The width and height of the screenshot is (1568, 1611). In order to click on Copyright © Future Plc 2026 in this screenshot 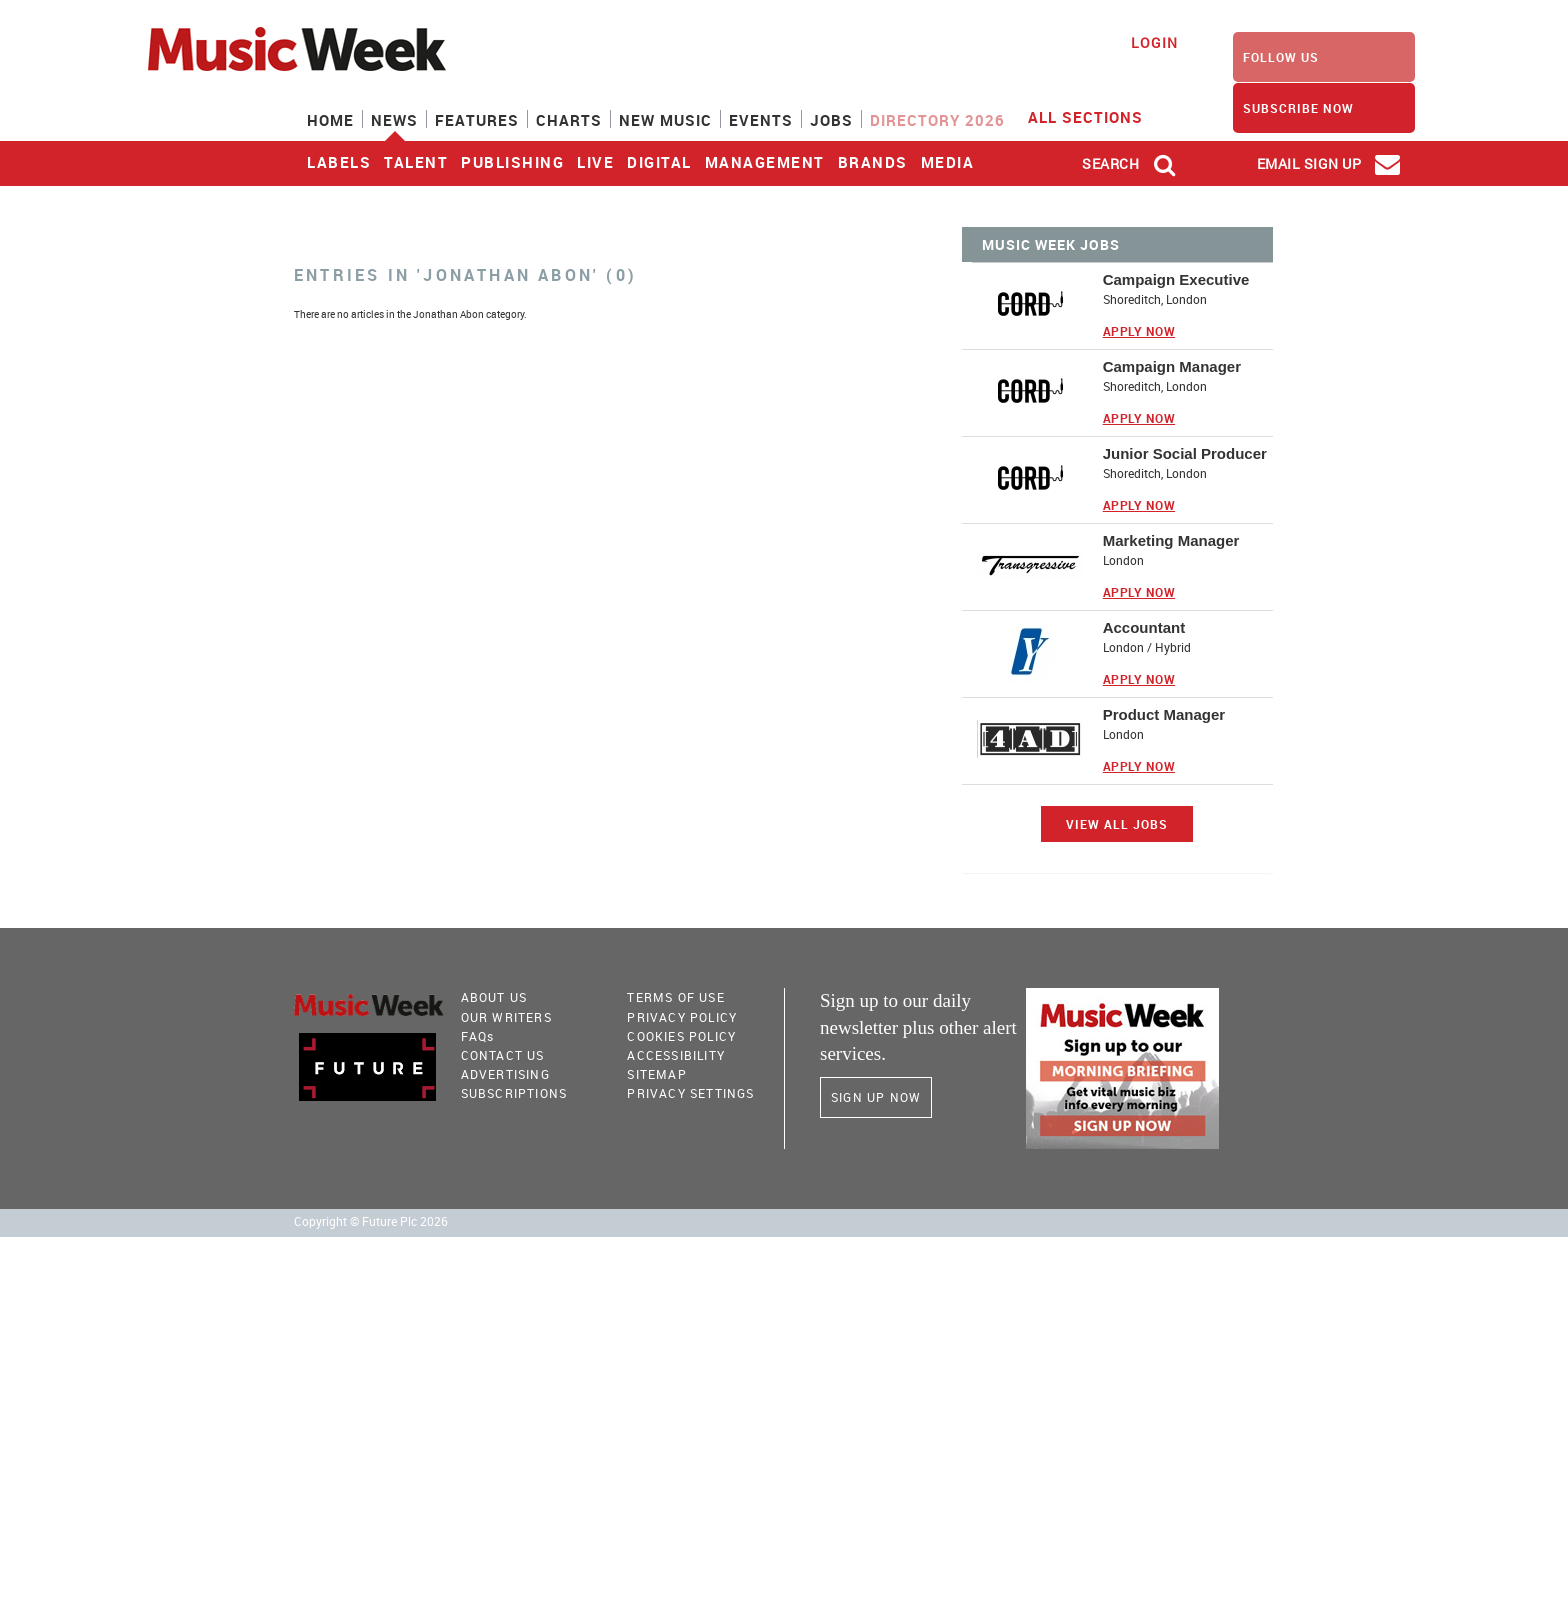, I will do `click(371, 1221)`.